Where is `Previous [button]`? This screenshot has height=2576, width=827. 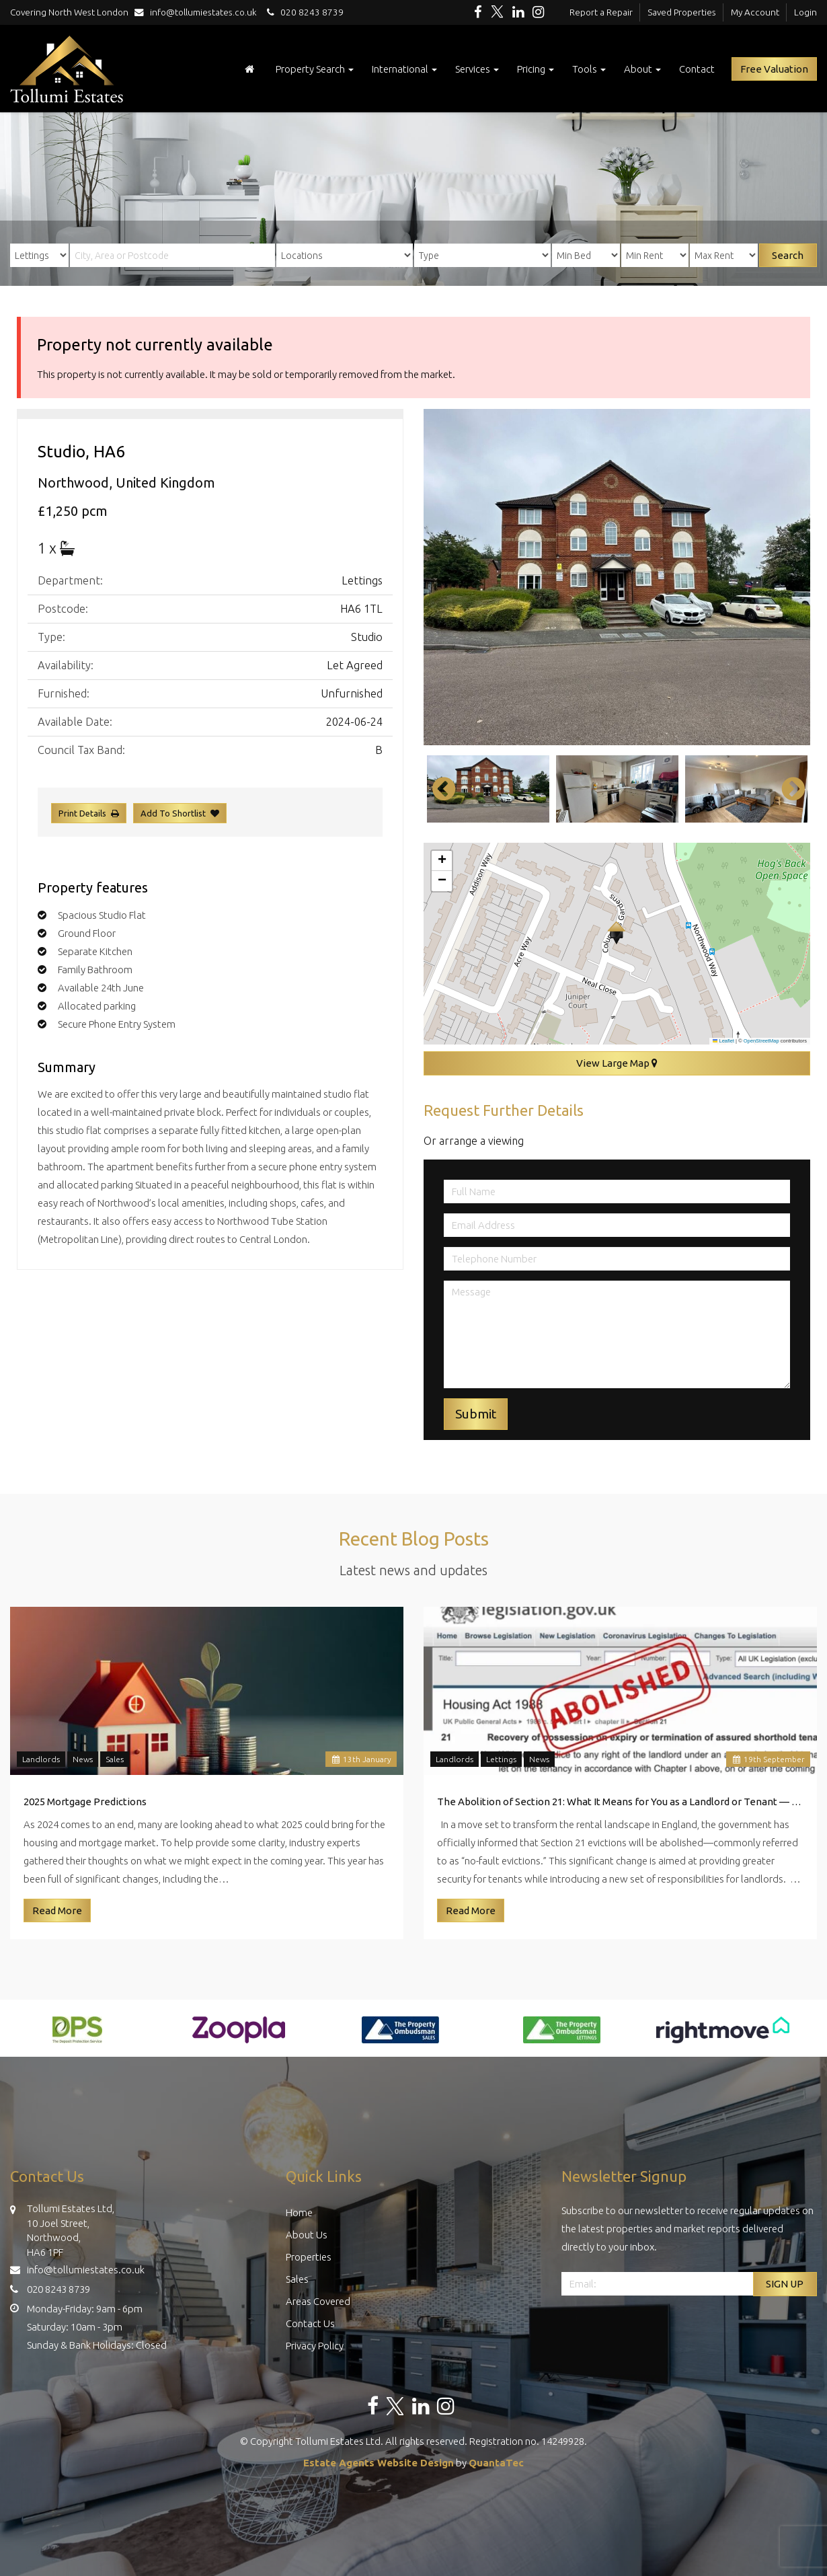
Previous [button] is located at coordinates (437, 789).